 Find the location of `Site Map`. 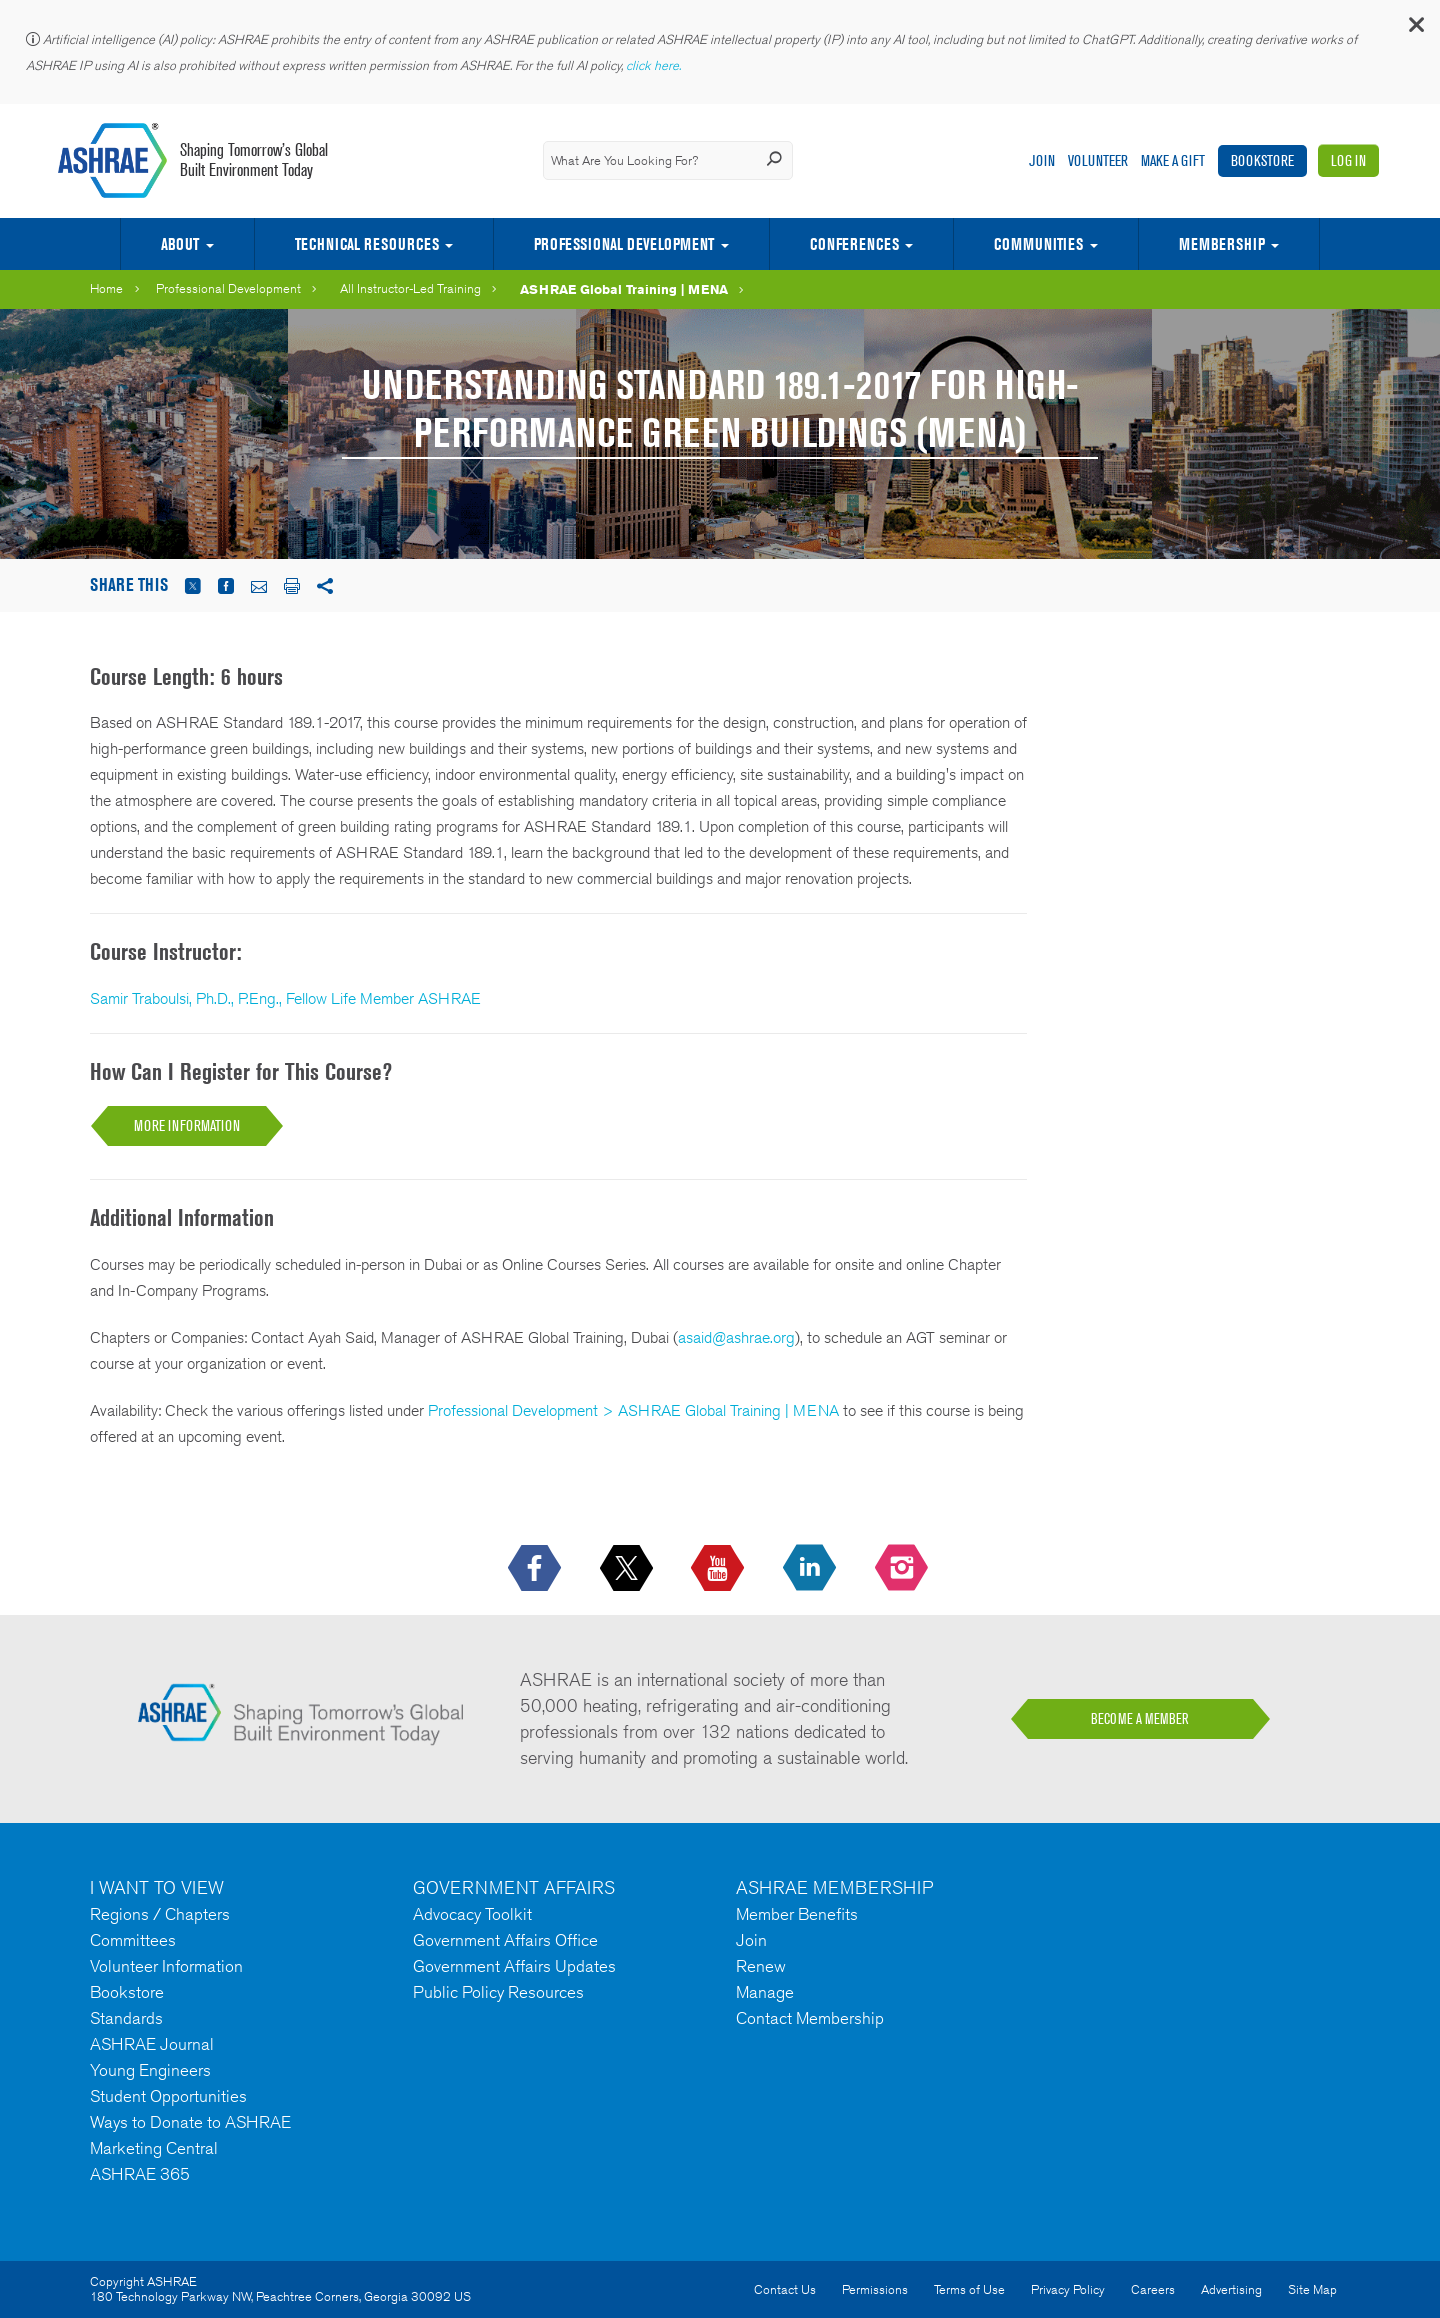

Site Map is located at coordinates (1312, 2289).